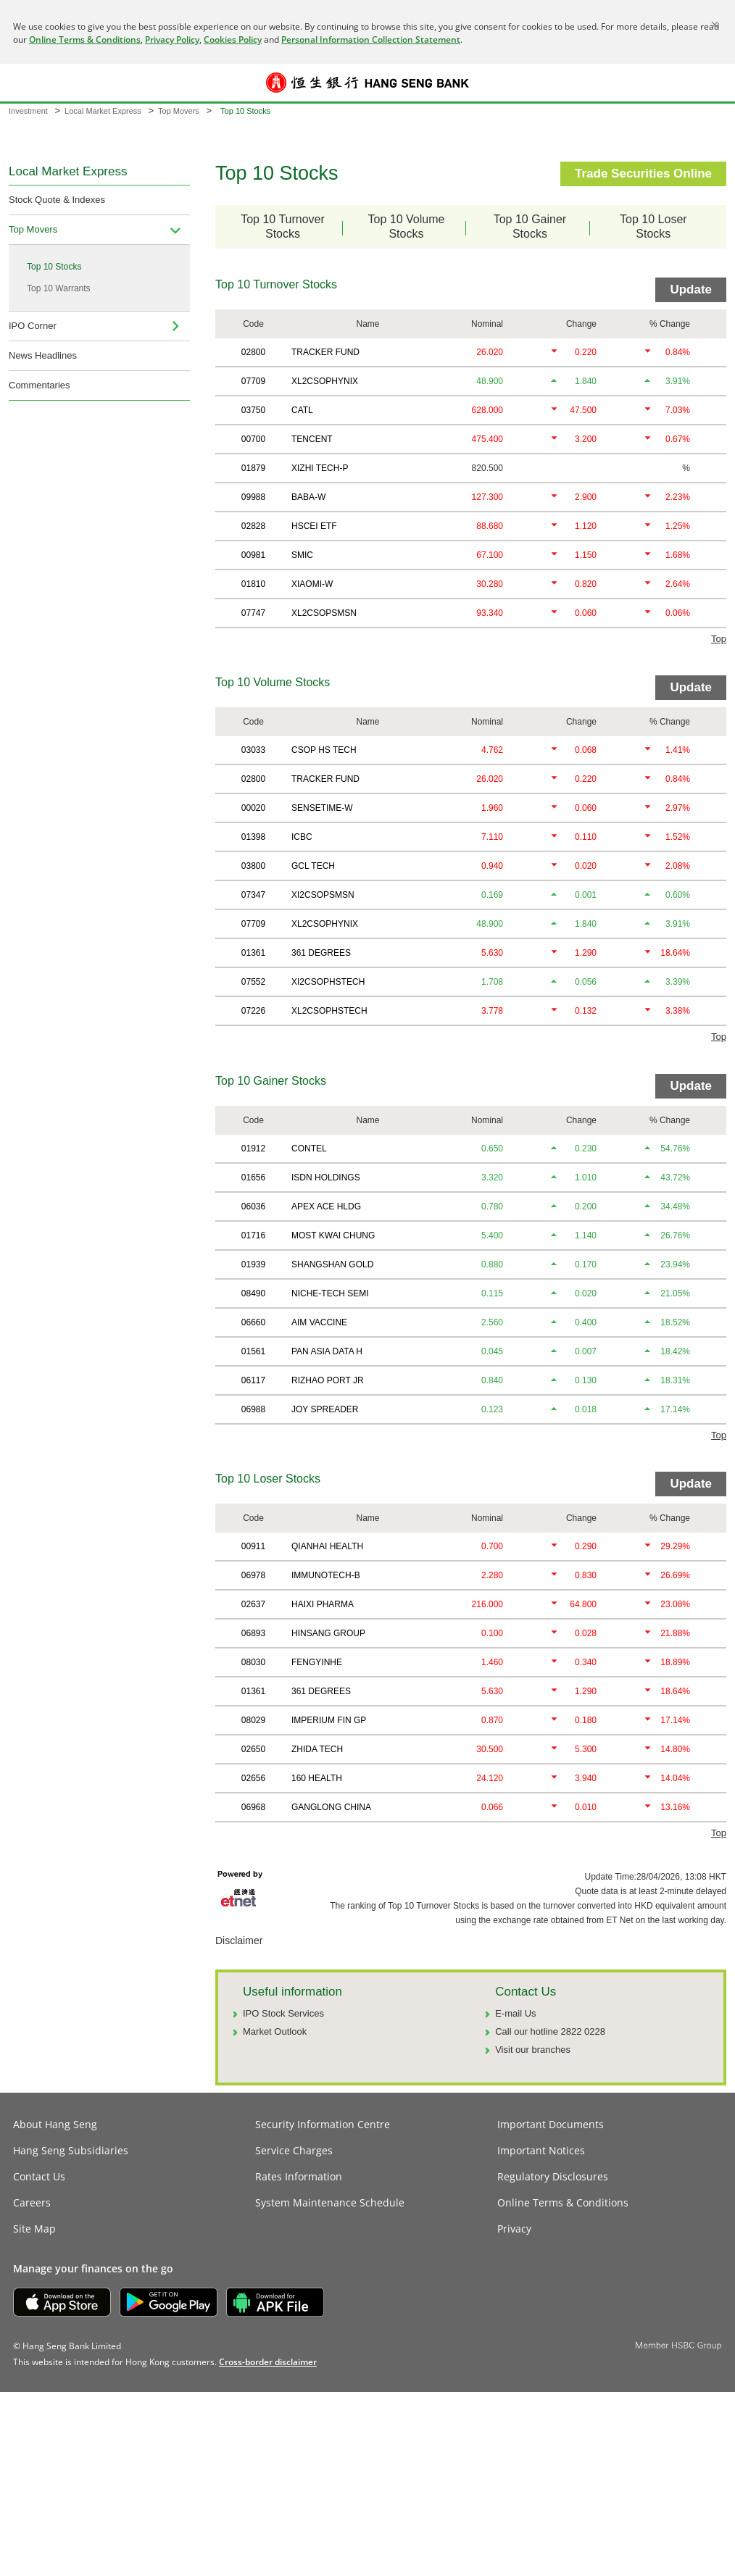  I want to click on About Hang Seng, so click(55, 2124).